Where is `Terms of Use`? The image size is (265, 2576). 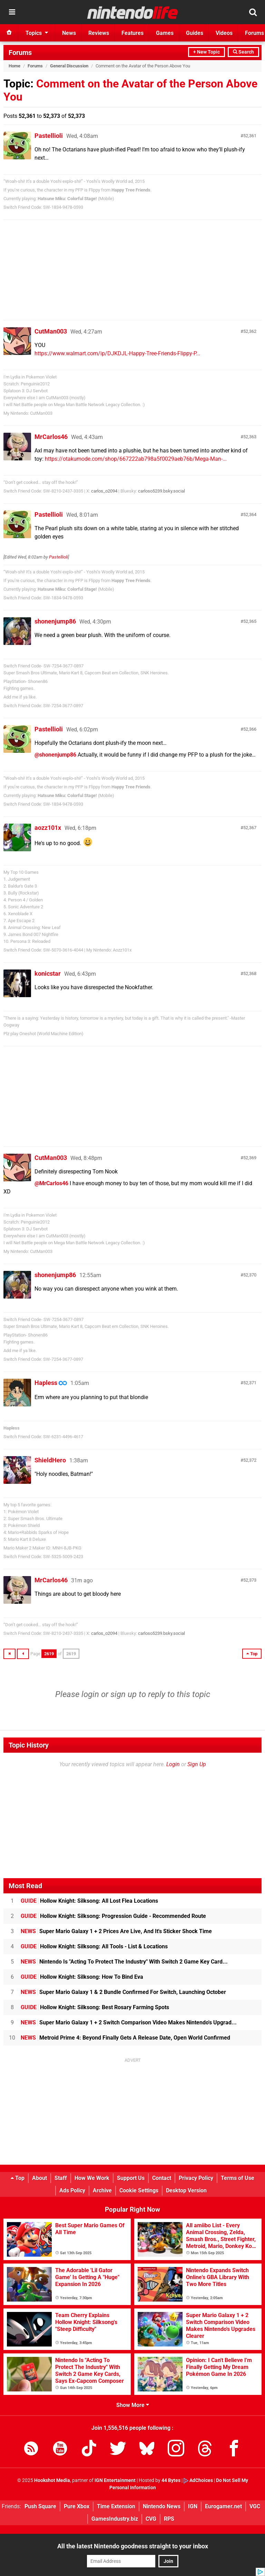
Terms of Use is located at coordinates (237, 2178).